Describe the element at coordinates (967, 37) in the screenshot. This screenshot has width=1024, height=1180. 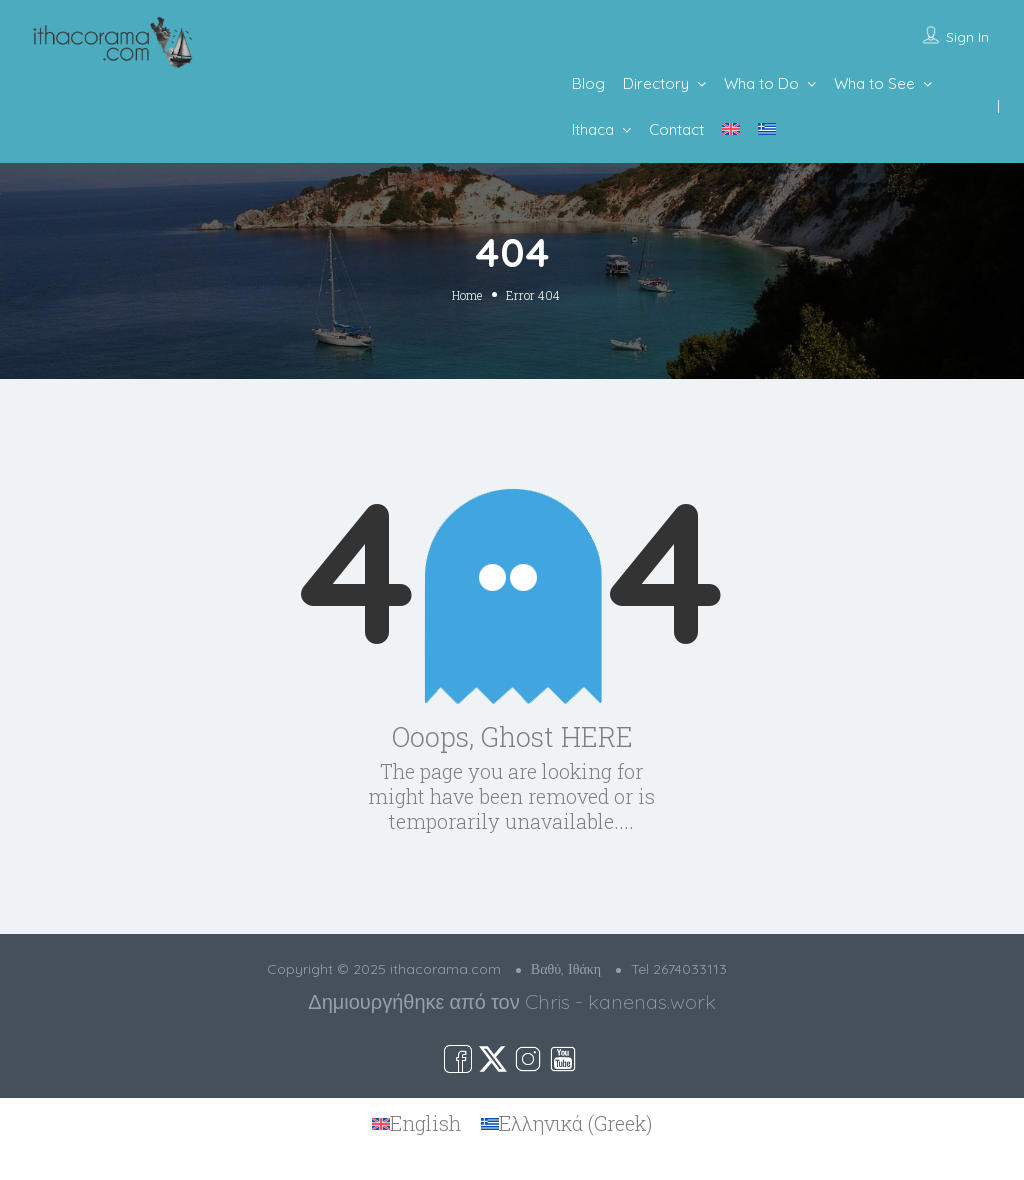
I see `Sign In` at that location.